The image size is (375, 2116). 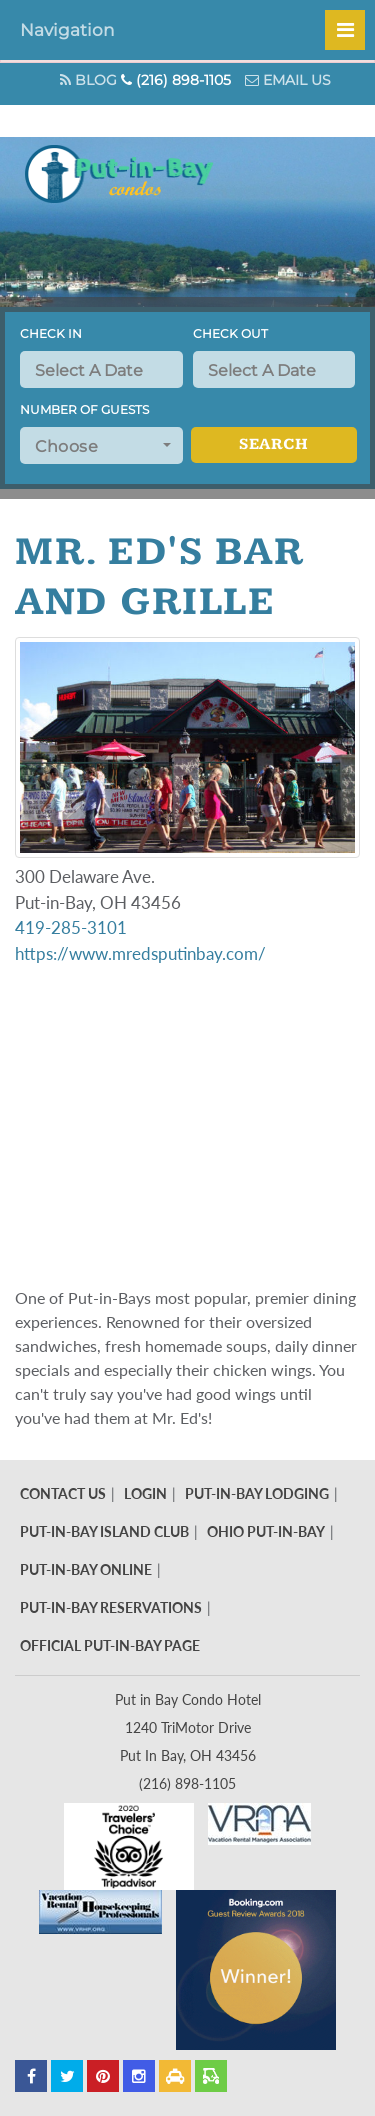 What do you see at coordinates (257, 1493) in the screenshot?
I see `Put-In-Bay Lodging` at bounding box center [257, 1493].